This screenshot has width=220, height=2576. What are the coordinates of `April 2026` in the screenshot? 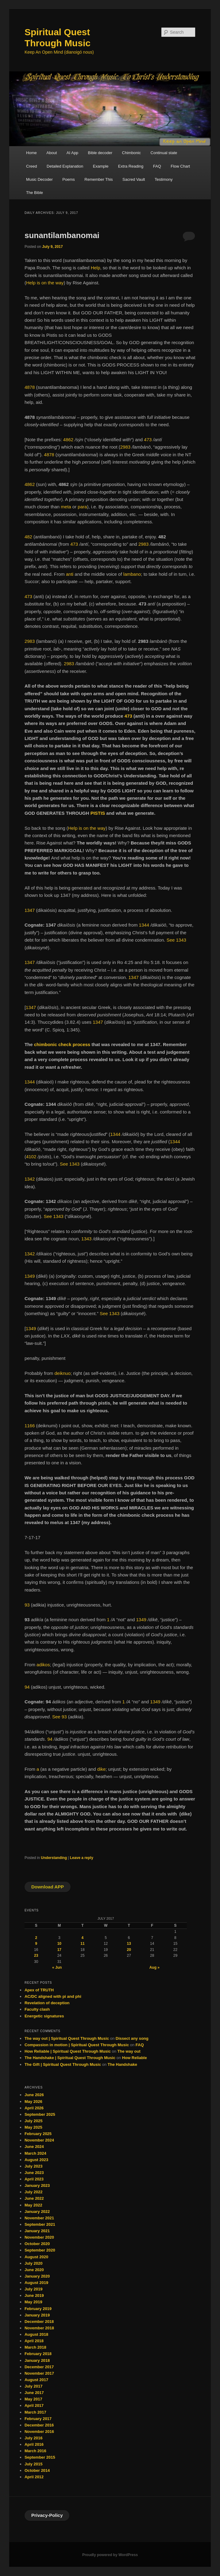 It's located at (34, 2108).